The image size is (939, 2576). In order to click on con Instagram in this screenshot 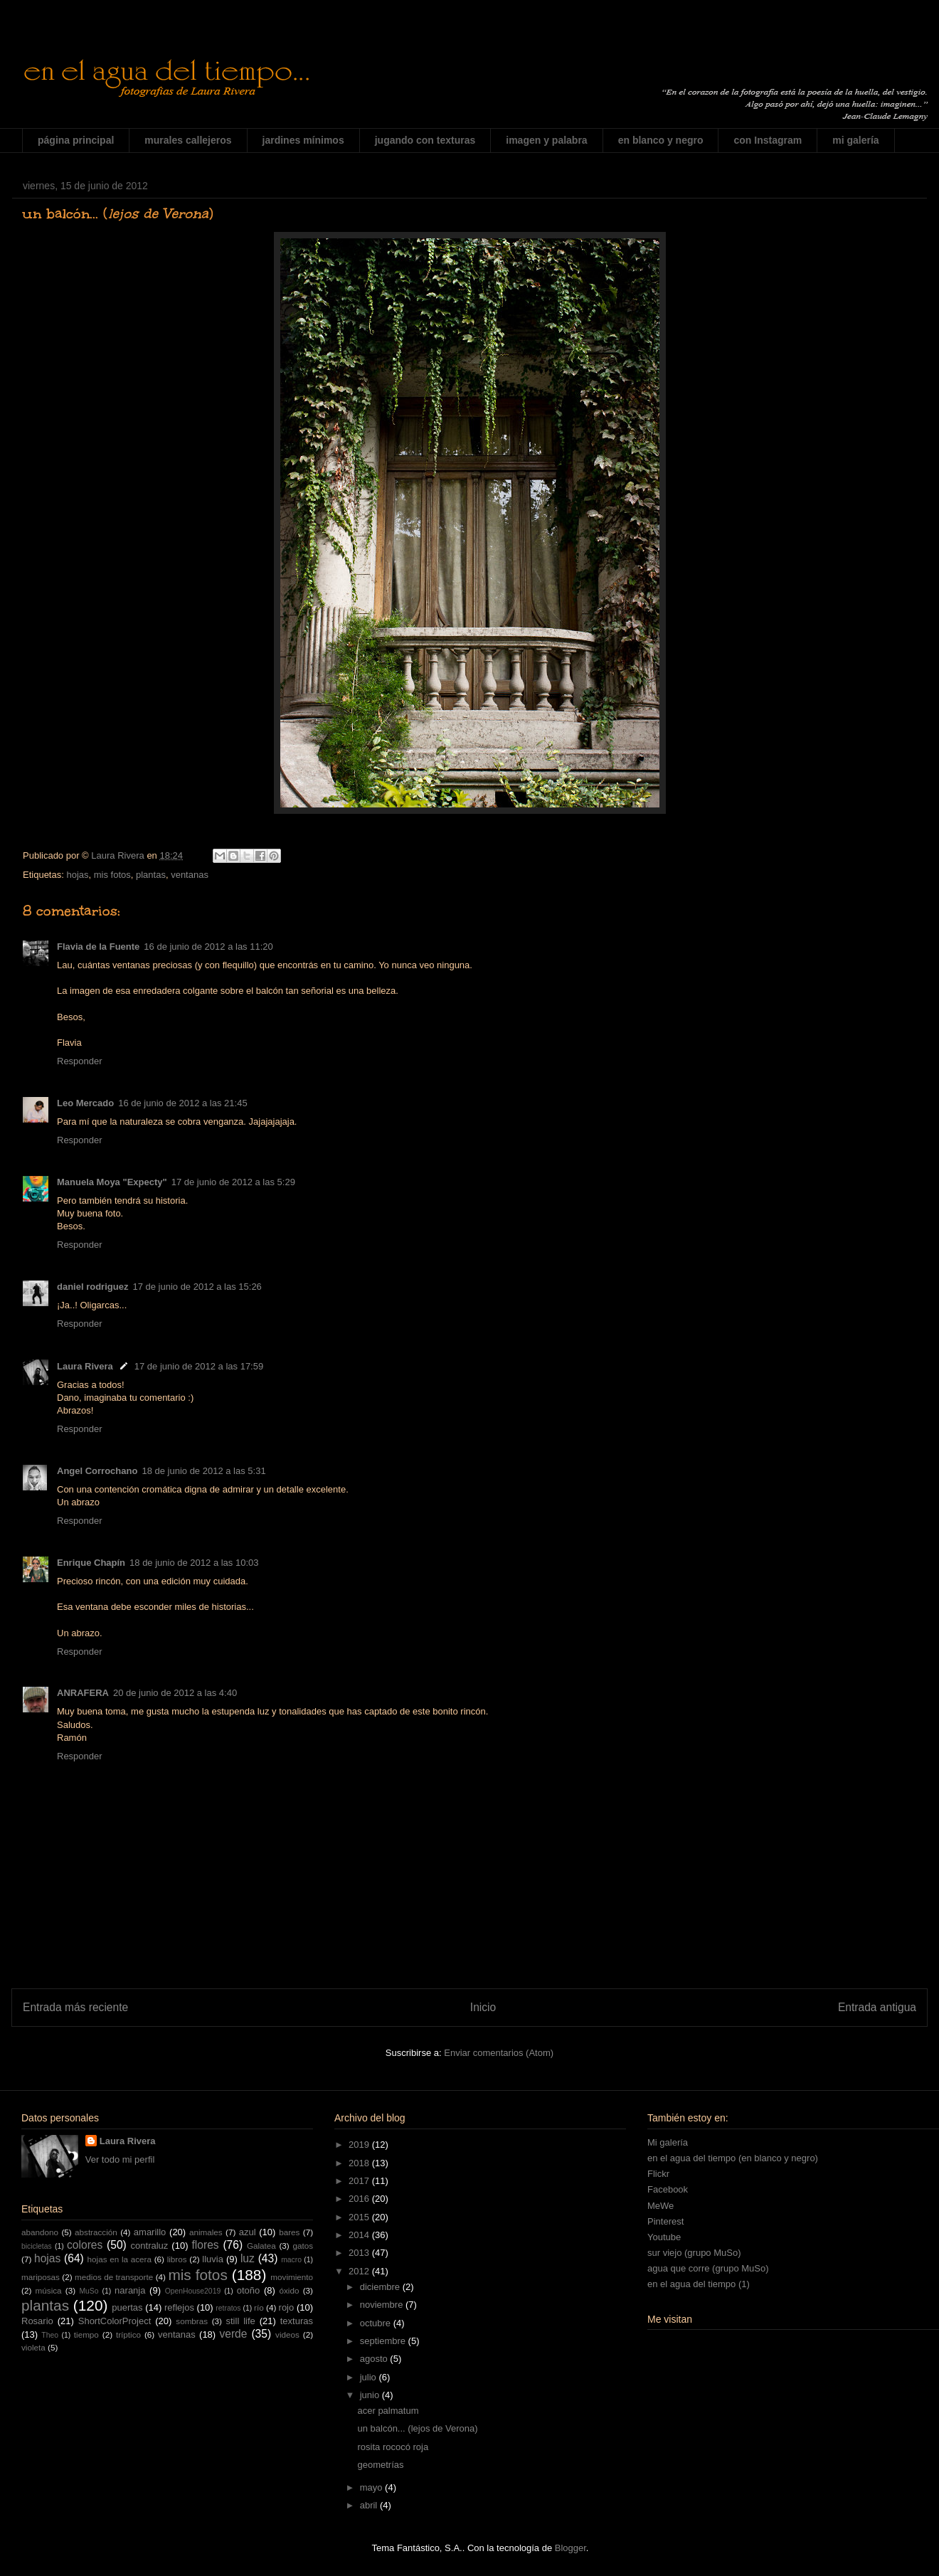, I will do `click(767, 140)`.